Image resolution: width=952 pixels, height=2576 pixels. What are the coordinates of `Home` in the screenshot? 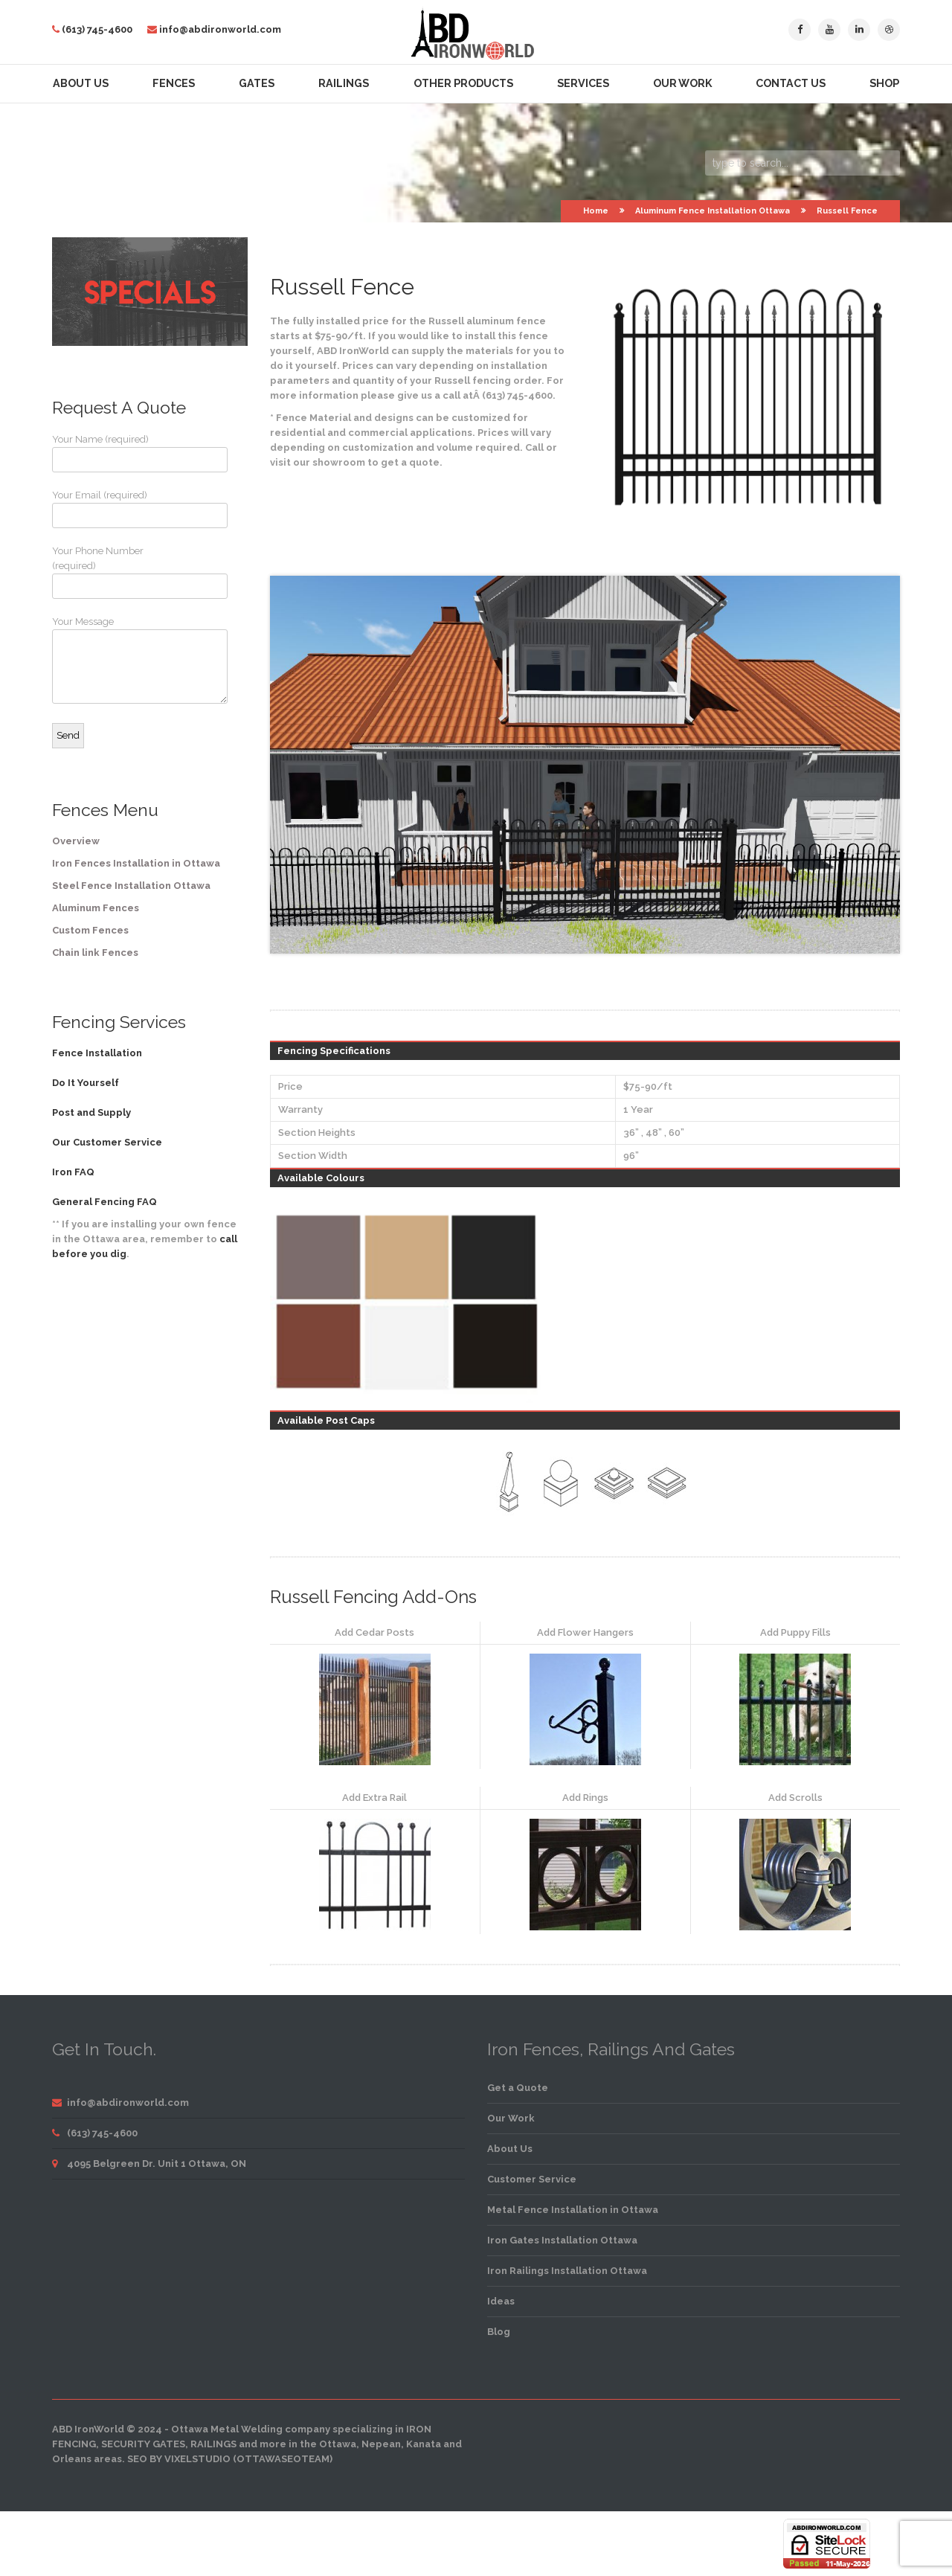 It's located at (595, 211).